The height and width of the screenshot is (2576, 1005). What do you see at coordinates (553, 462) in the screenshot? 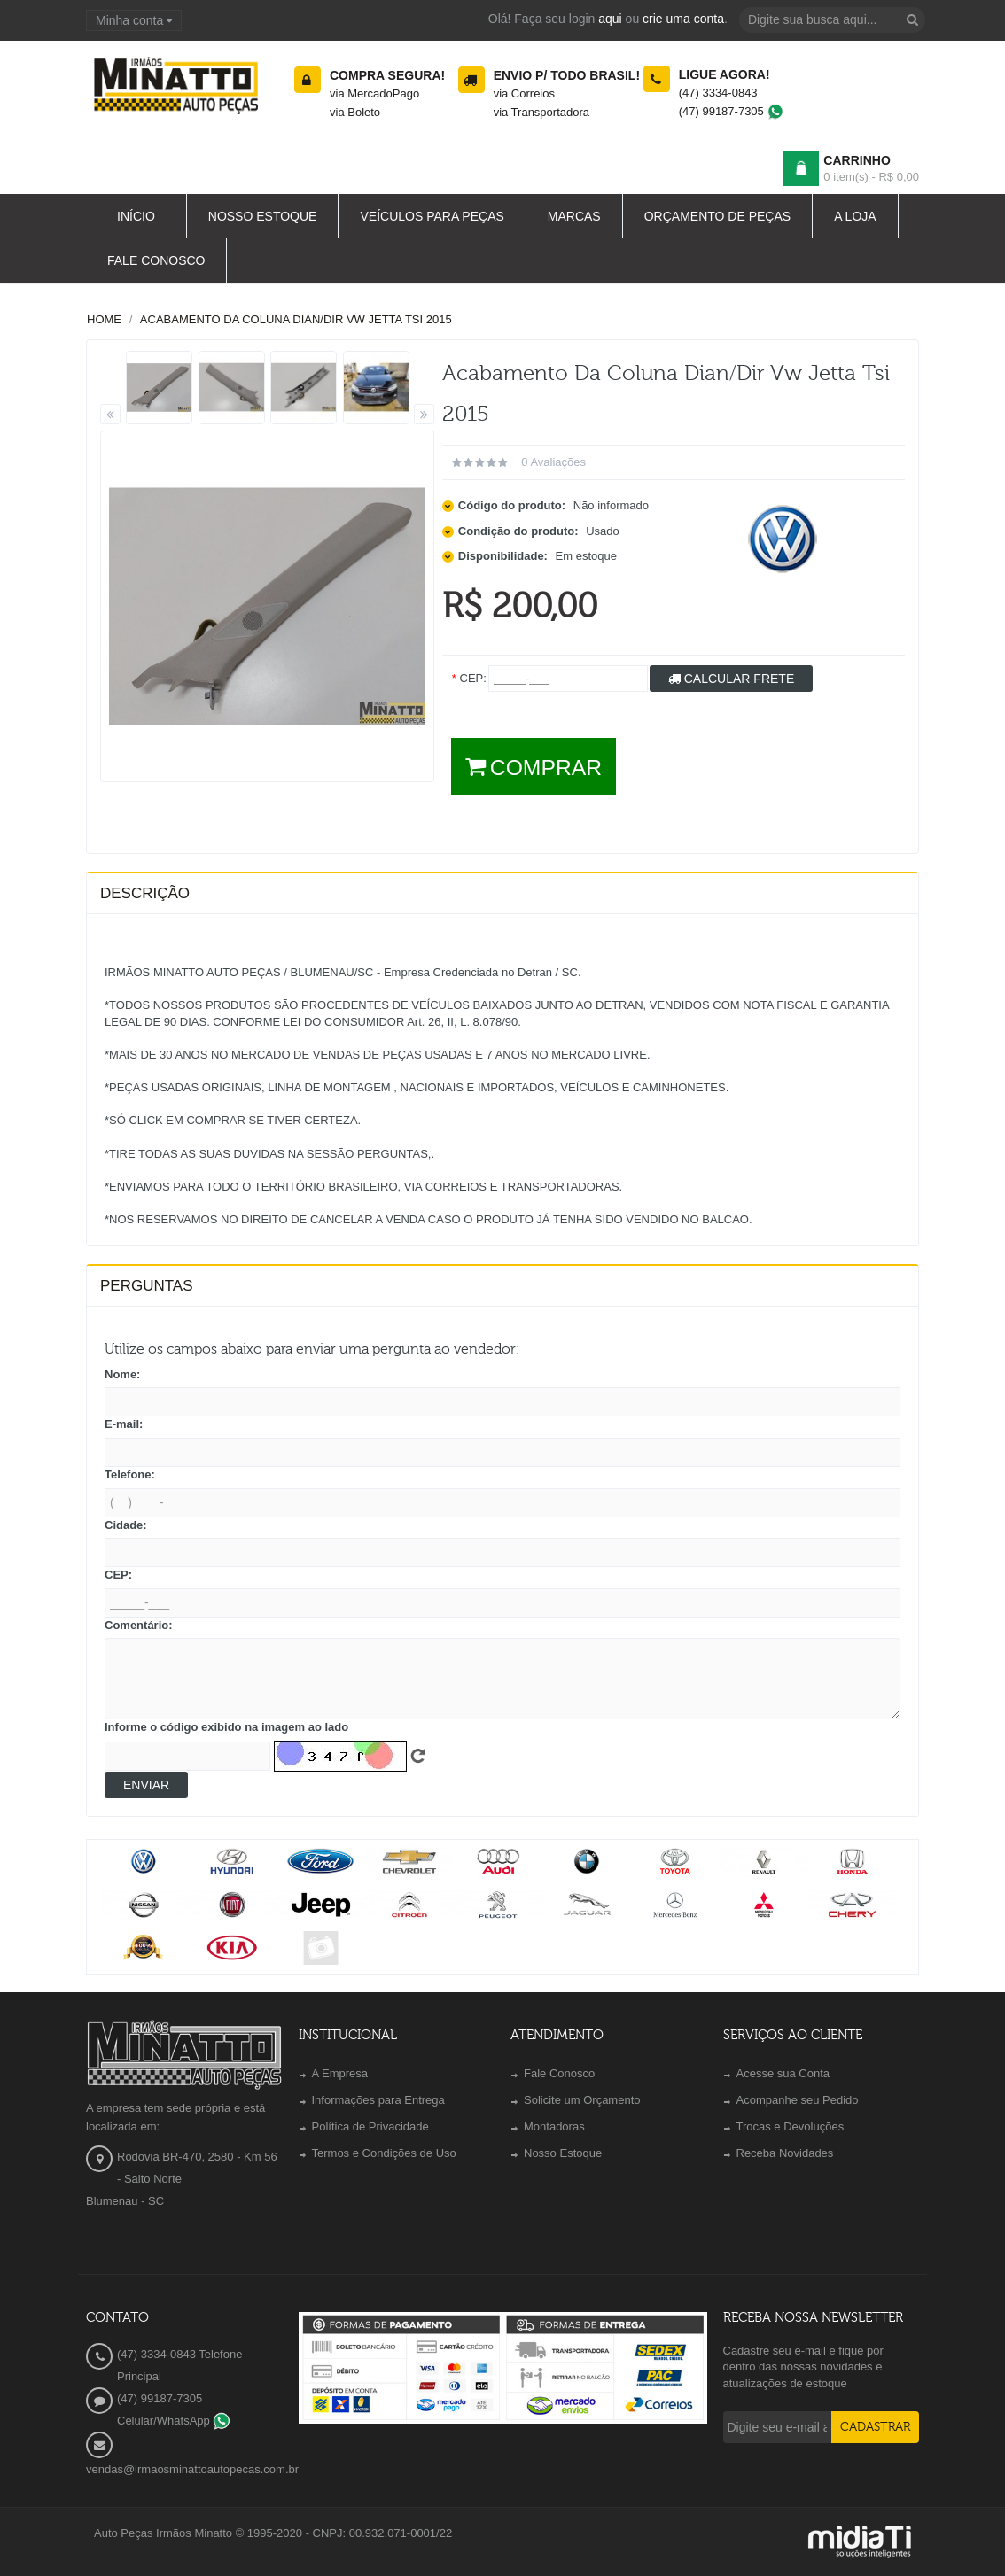
I see `0 avaliações` at bounding box center [553, 462].